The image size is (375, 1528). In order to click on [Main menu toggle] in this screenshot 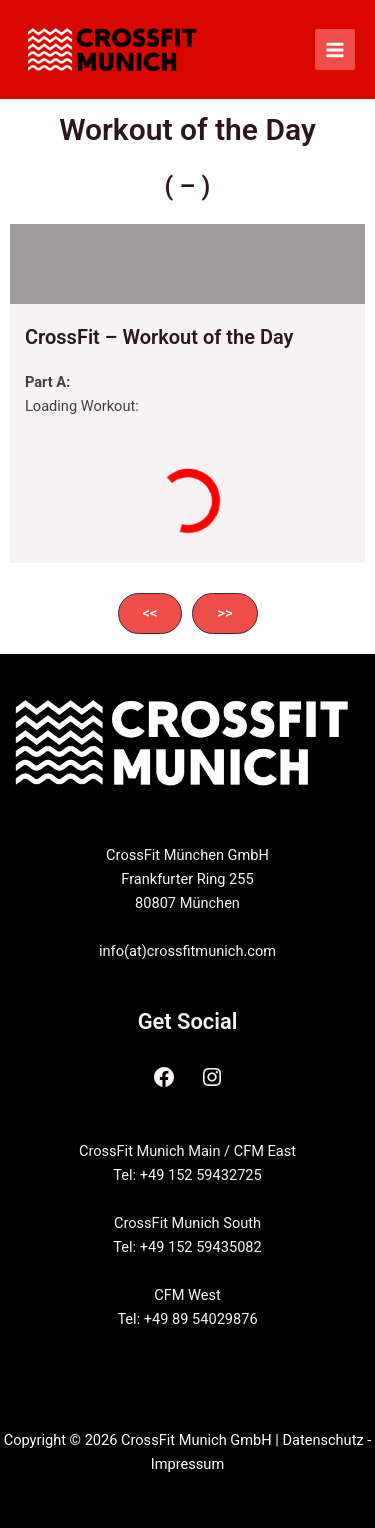, I will do `click(335, 49)`.